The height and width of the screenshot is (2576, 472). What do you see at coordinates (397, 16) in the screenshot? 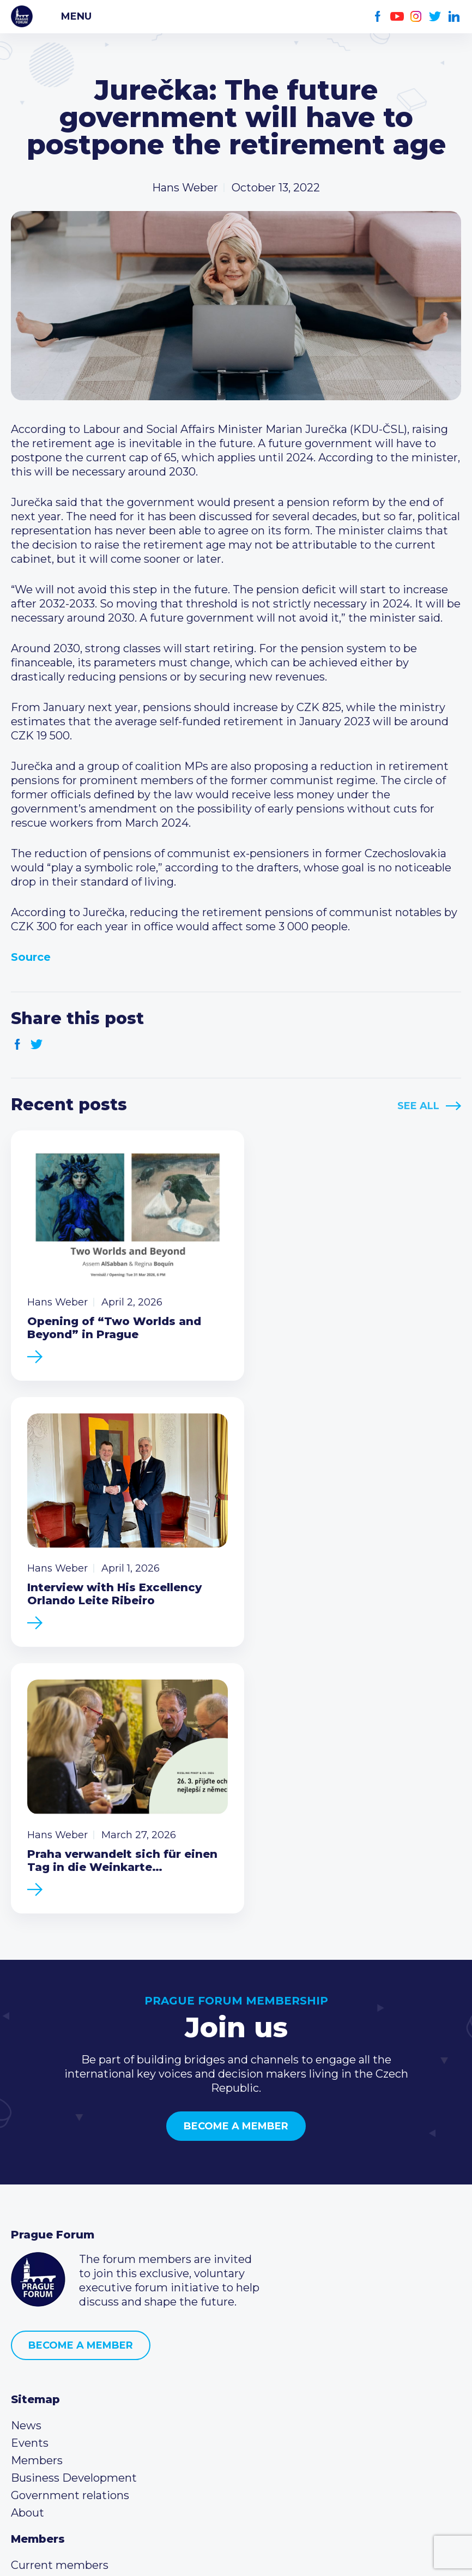
I see `Youtube` at bounding box center [397, 16].